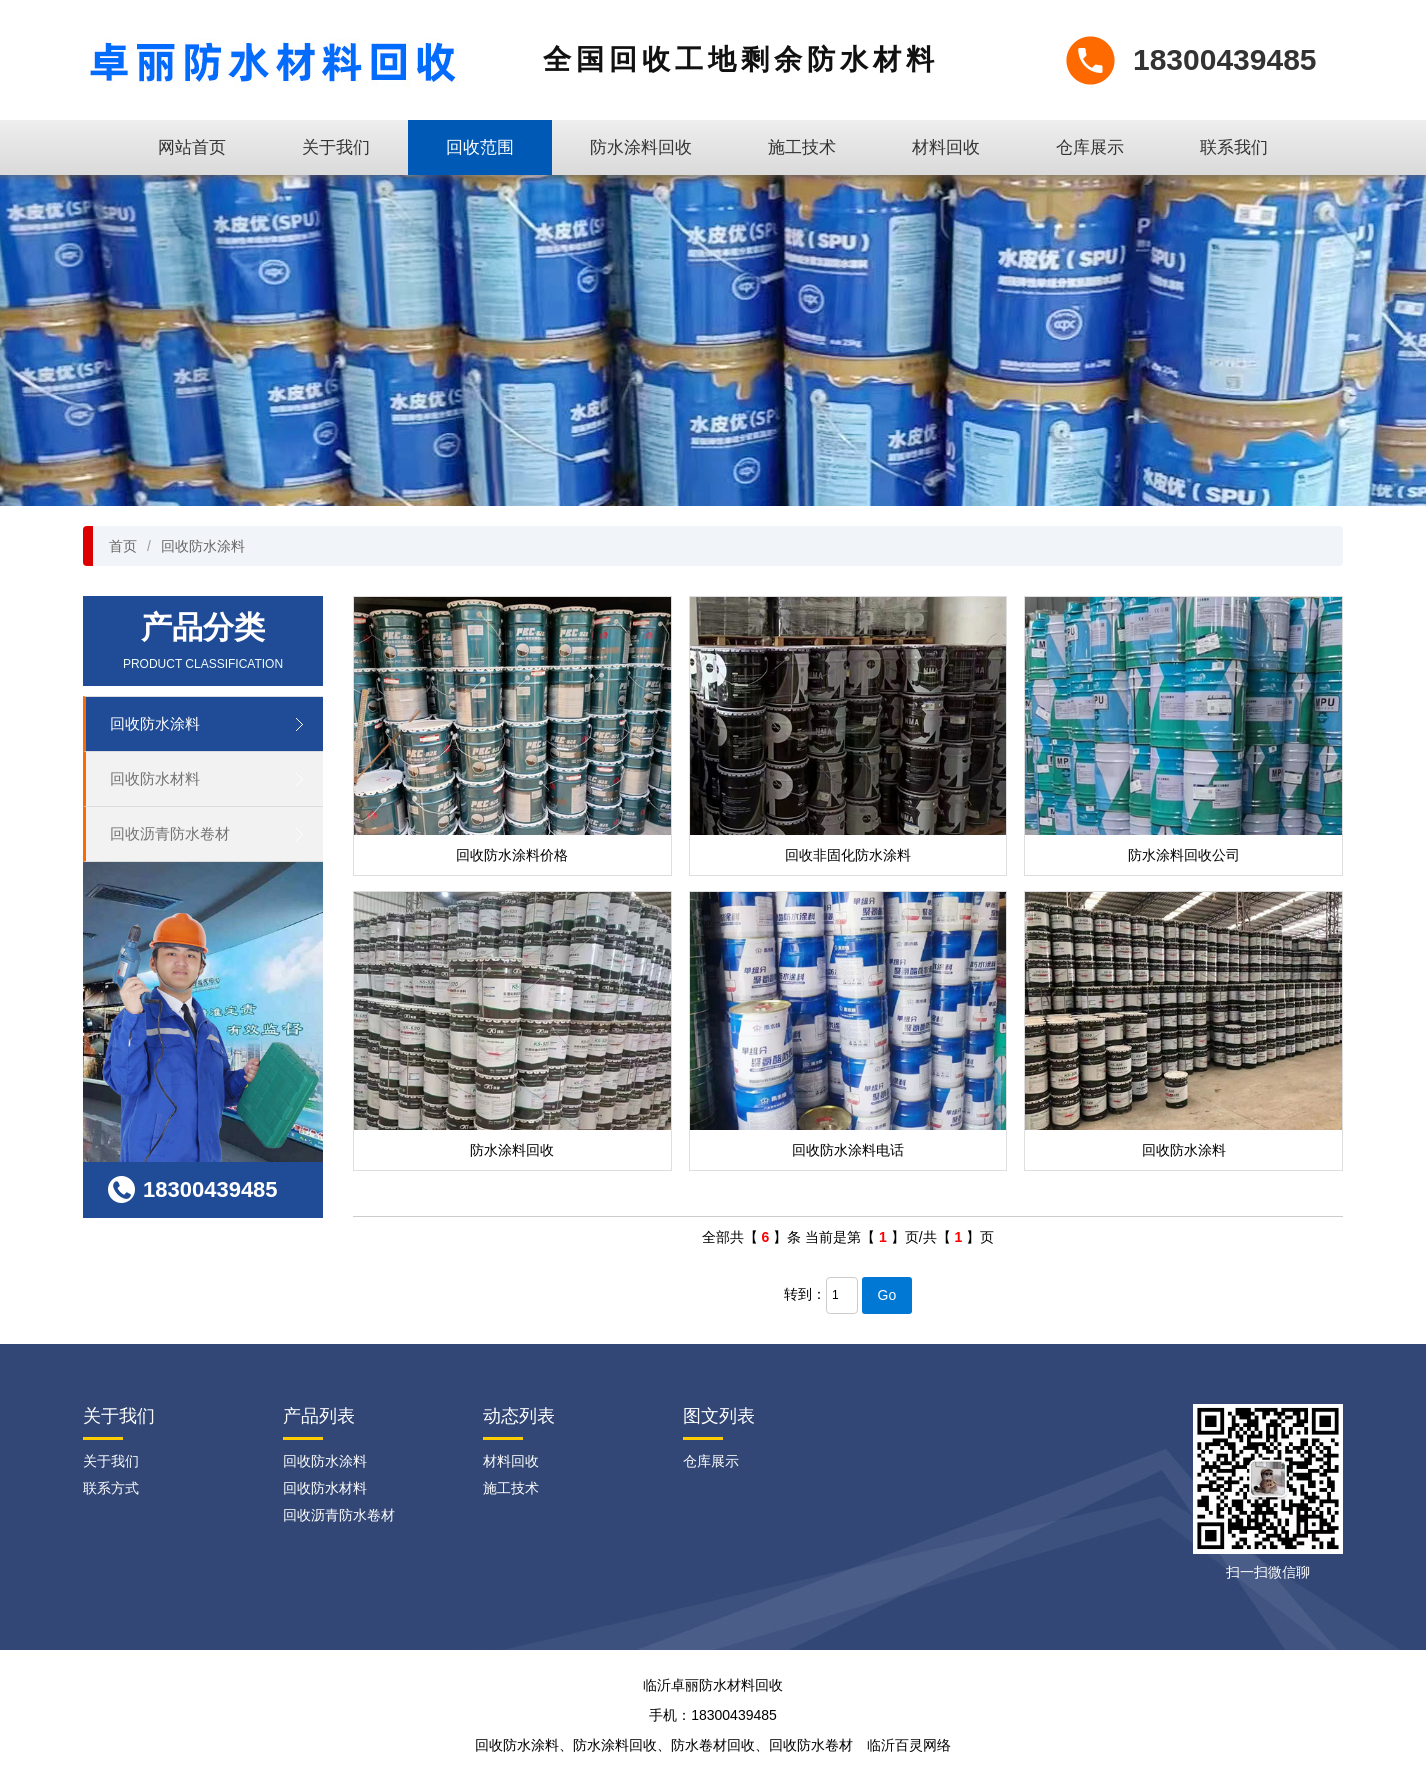  Describe the element at coordinates (946, 147) in the screenshot. I see `材料回收` at that location.